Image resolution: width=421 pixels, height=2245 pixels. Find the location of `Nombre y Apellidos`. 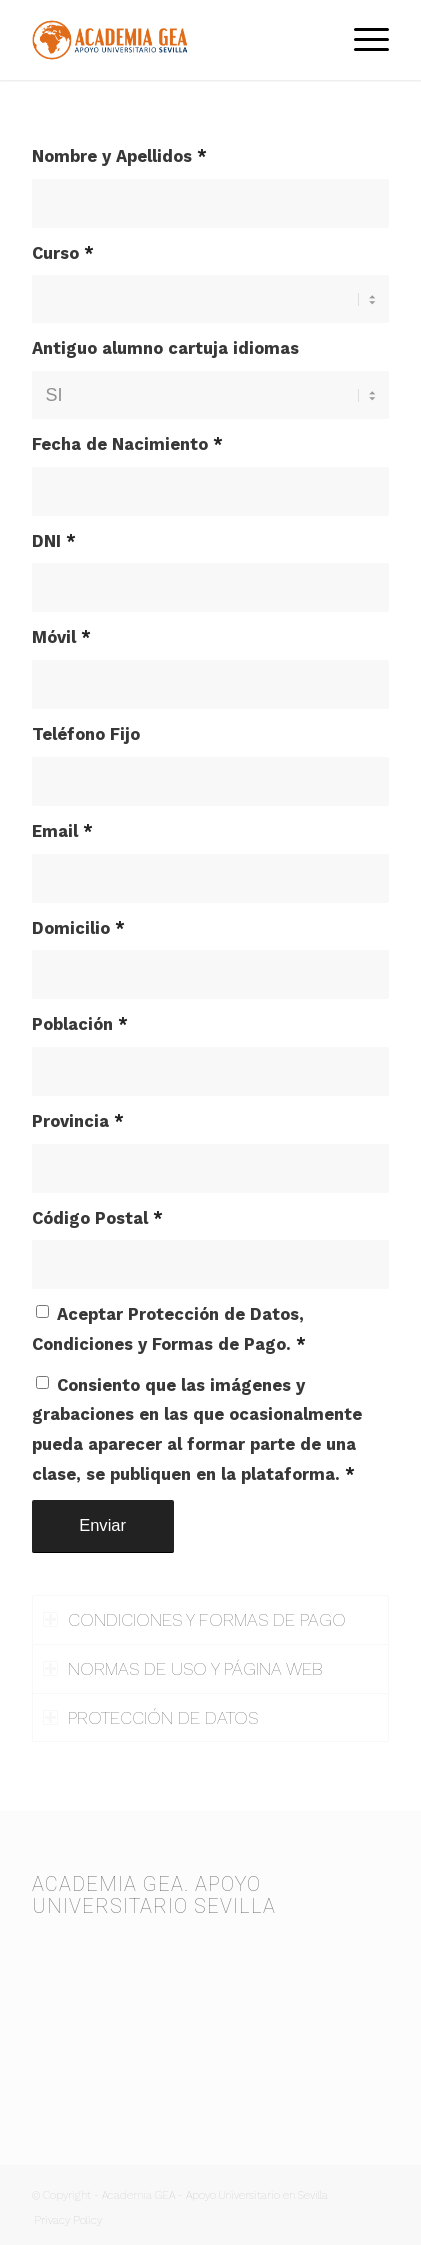

Nombre y Apellidos is located at coordinates (119, 156).